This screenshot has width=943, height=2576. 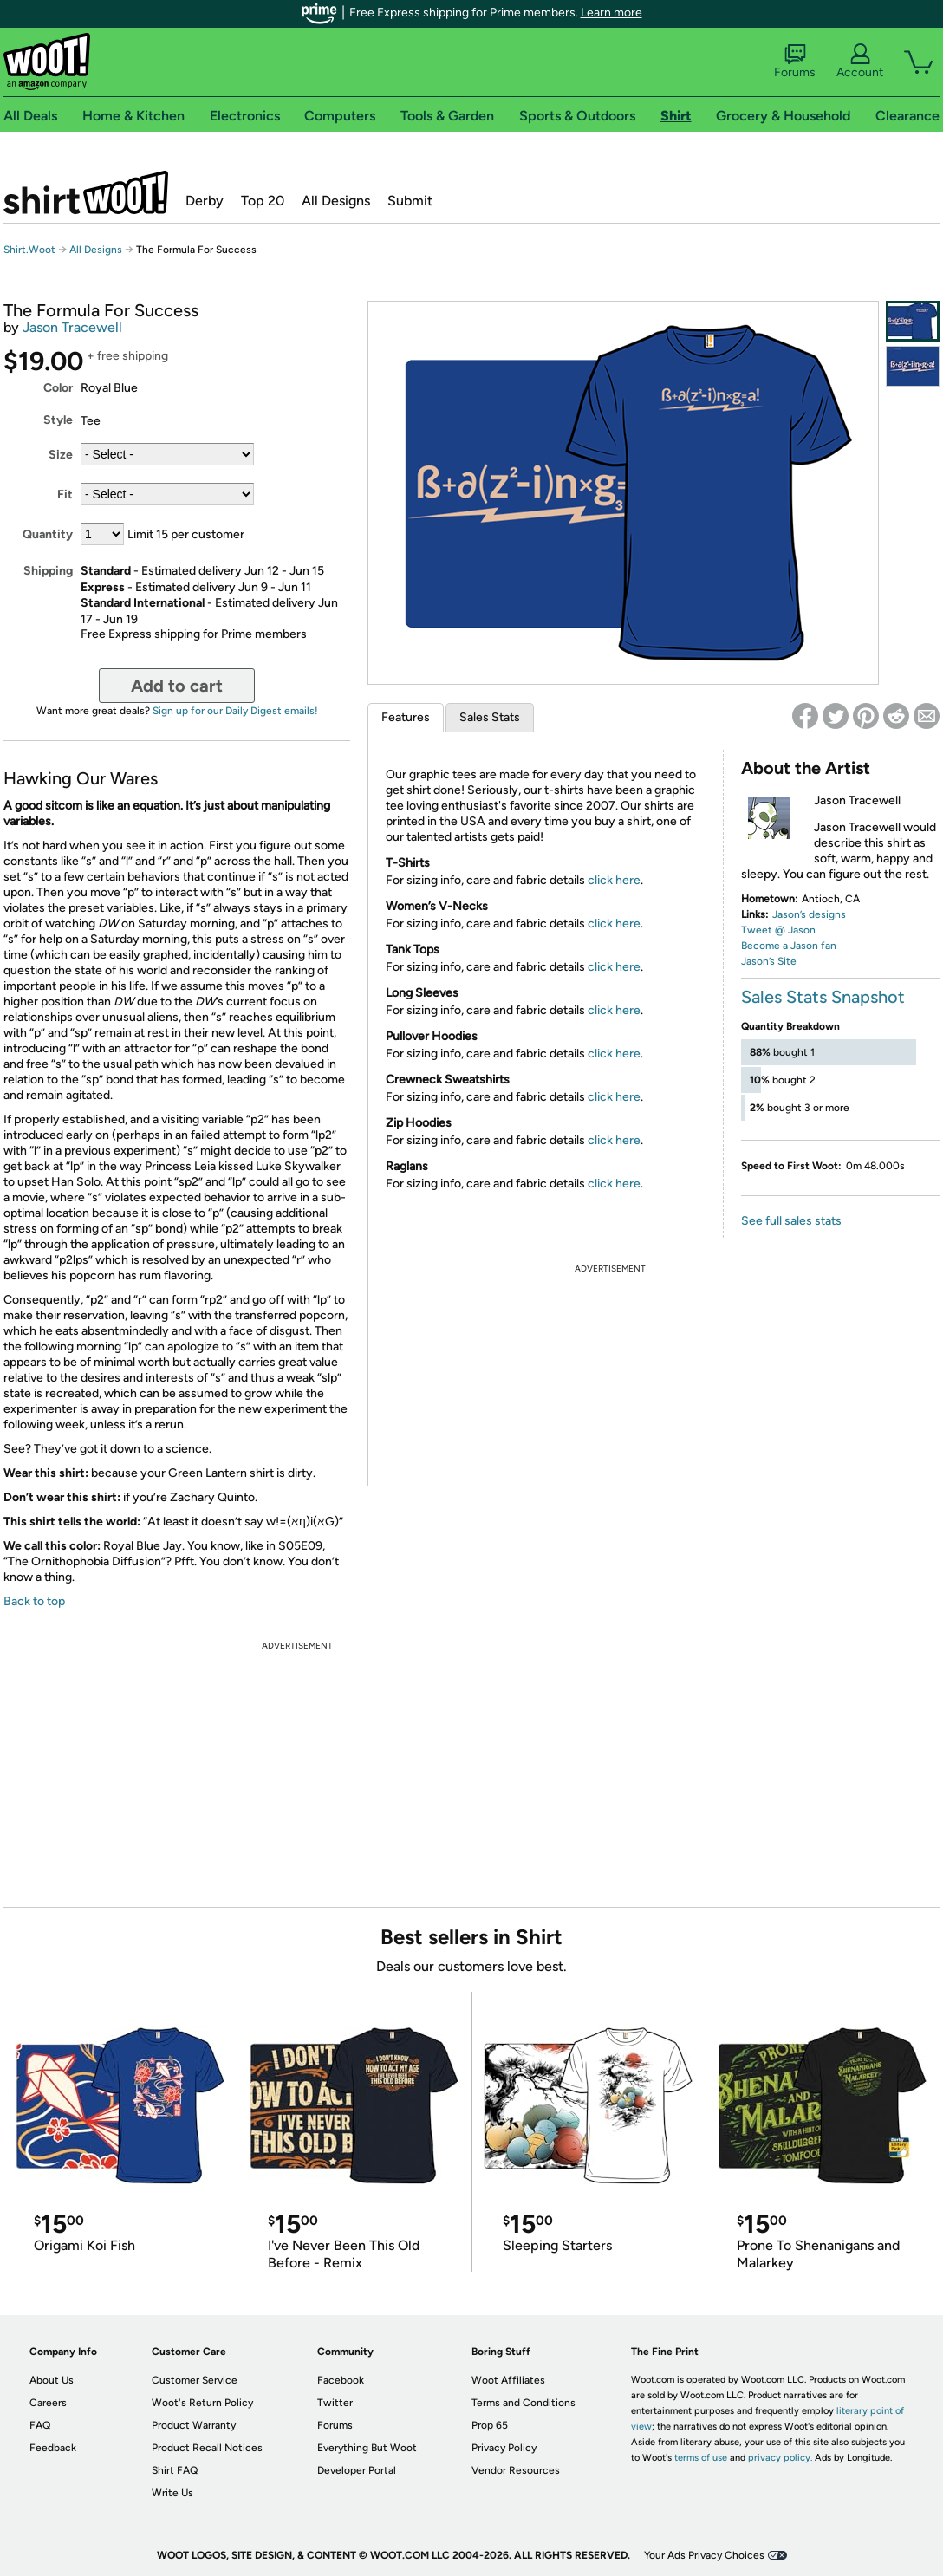 I want to click on Add to cart, so click(x=177, y=685).